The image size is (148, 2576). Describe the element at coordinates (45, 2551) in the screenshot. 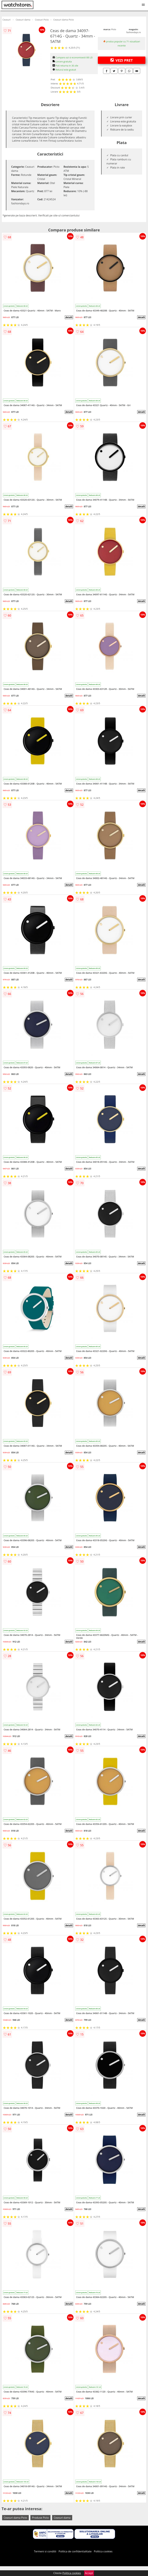

I see `Termeni si conditii` at that location.